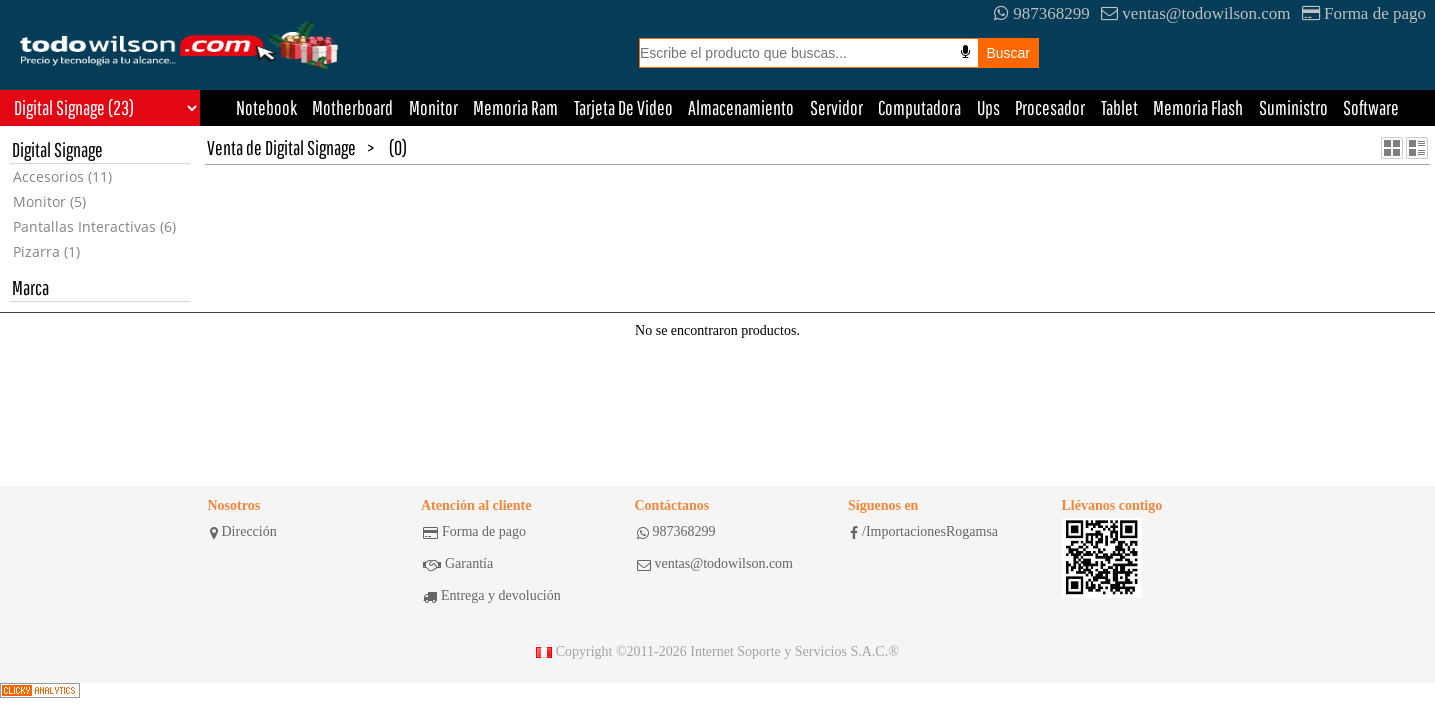  Describe the element at coordinates (1119, 107) in the screenshot. I see `Tablet` at that location.